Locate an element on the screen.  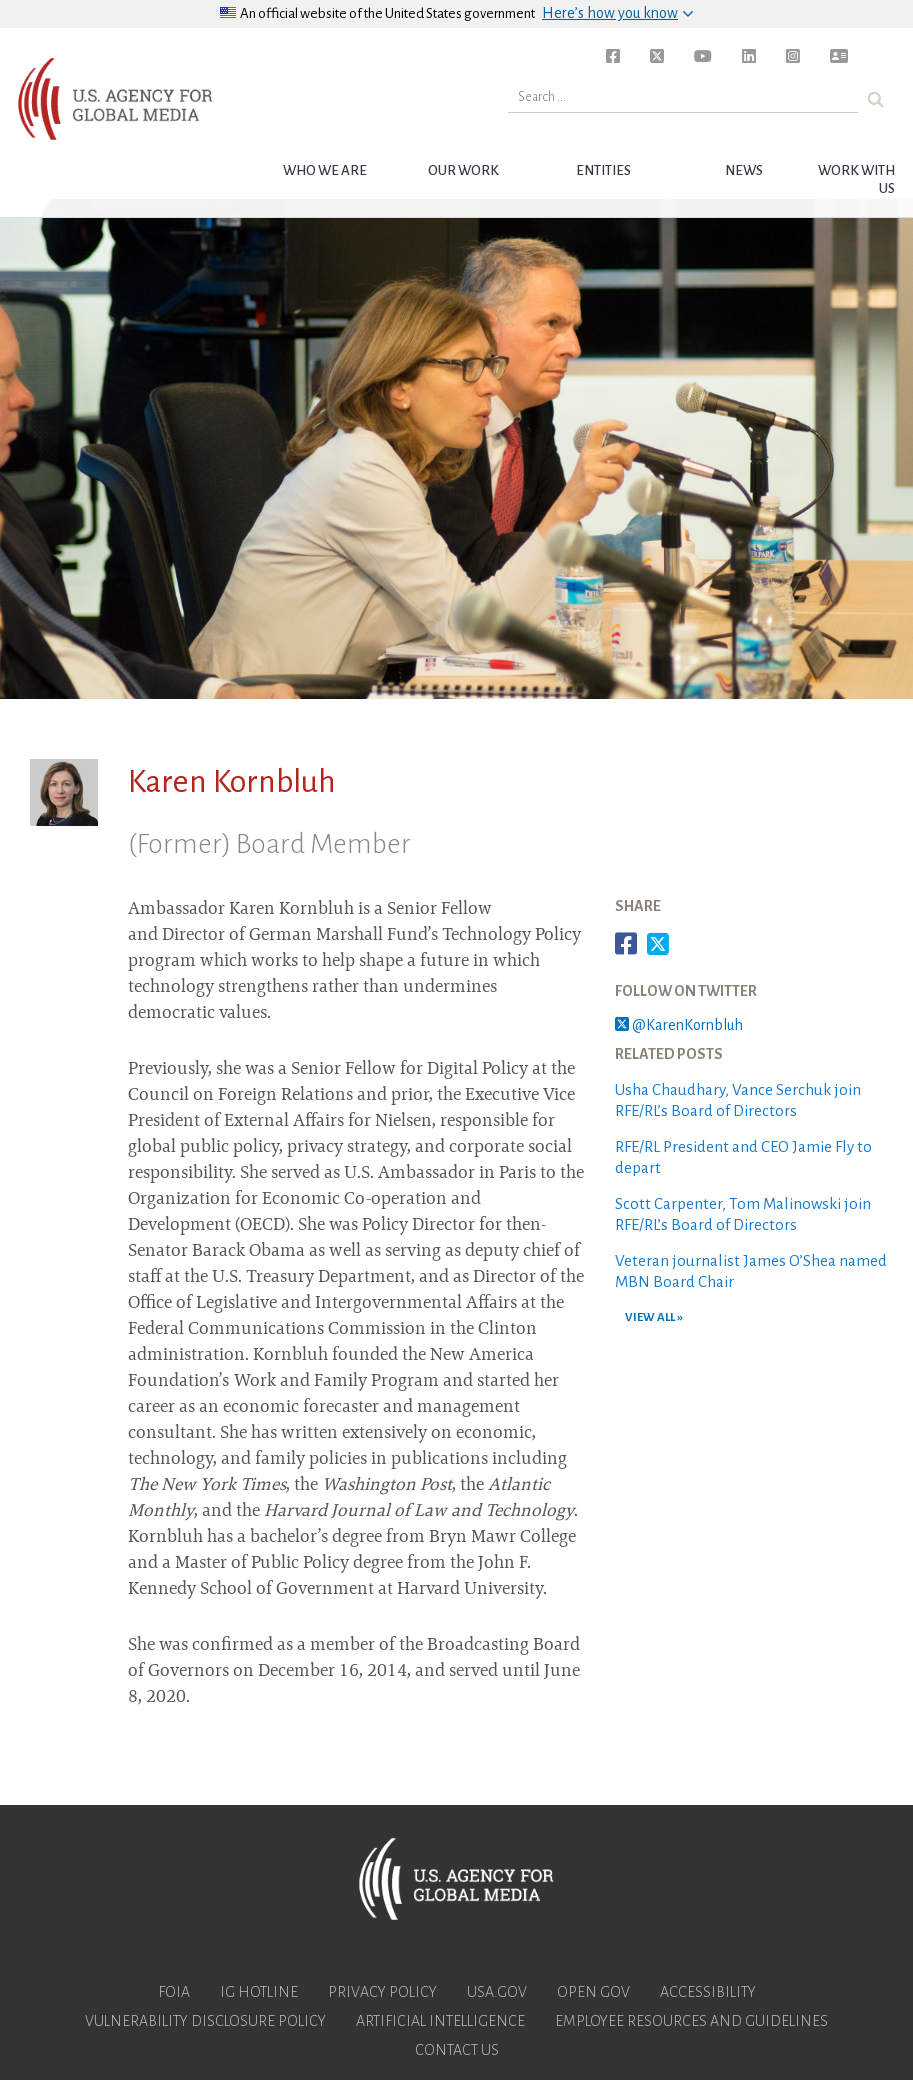
News is located at coordinates (744, 170).